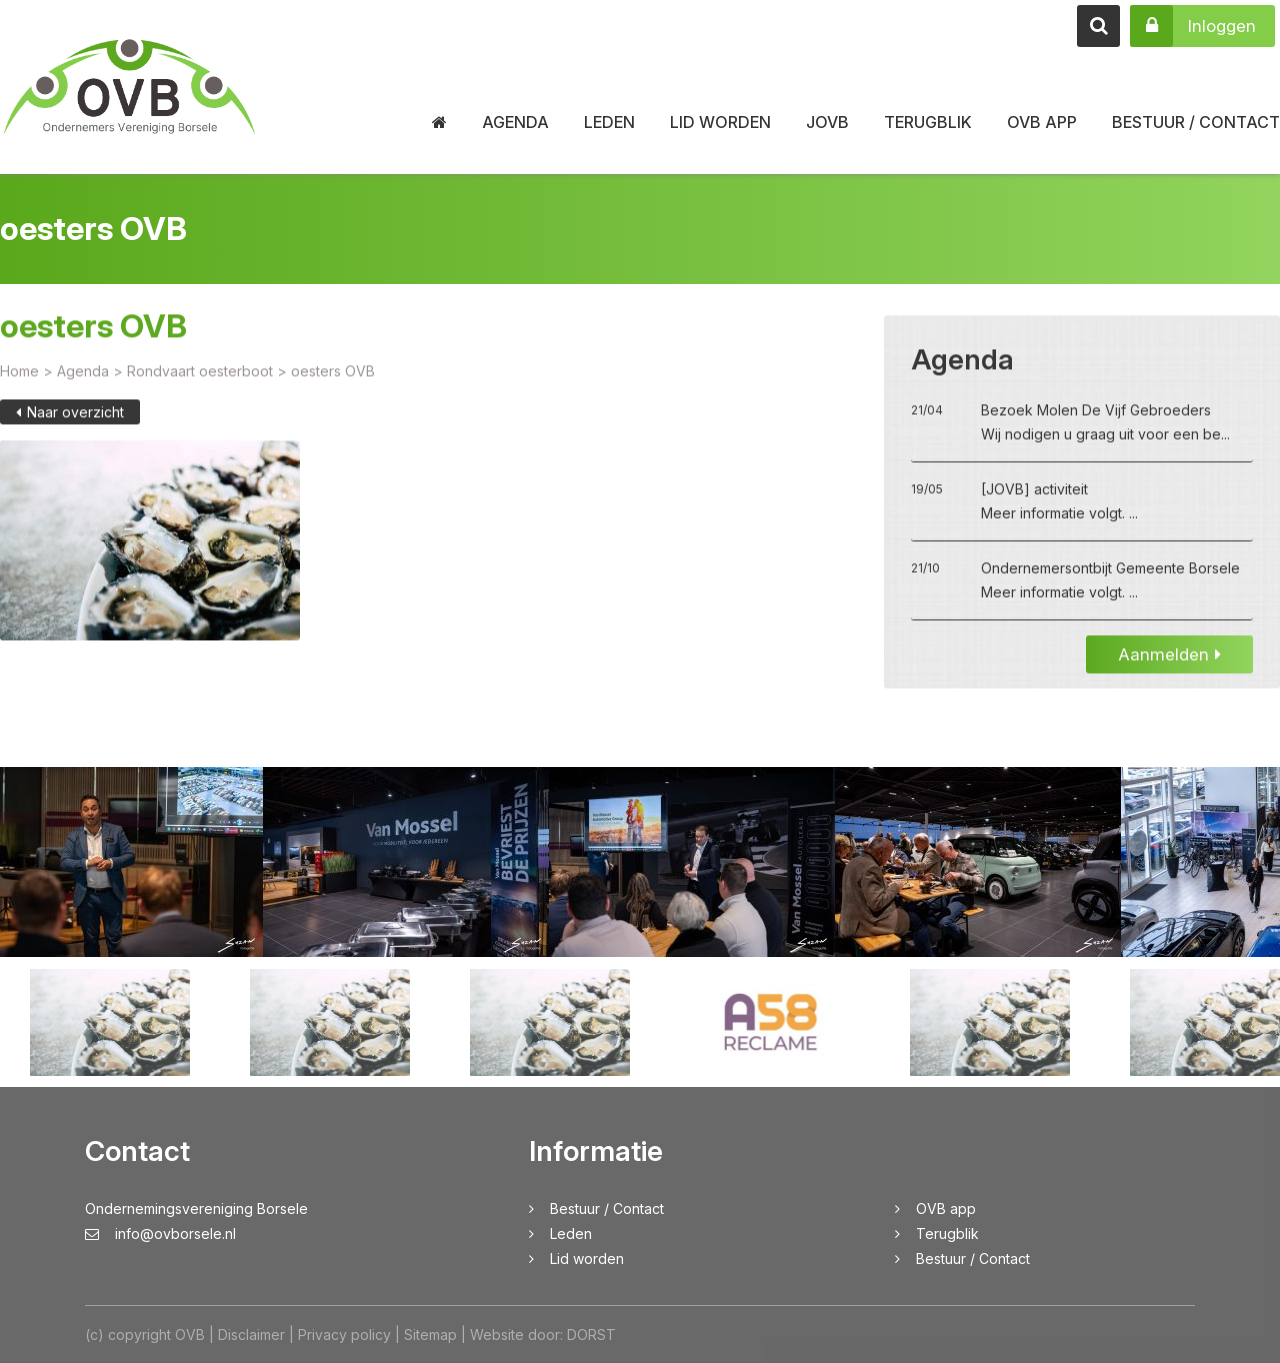 The width and height of the screenshot is (1280, 1363). Describe the element at coordinates (1169, 673) in the screenshot. I see `Aanmelden` at that location.